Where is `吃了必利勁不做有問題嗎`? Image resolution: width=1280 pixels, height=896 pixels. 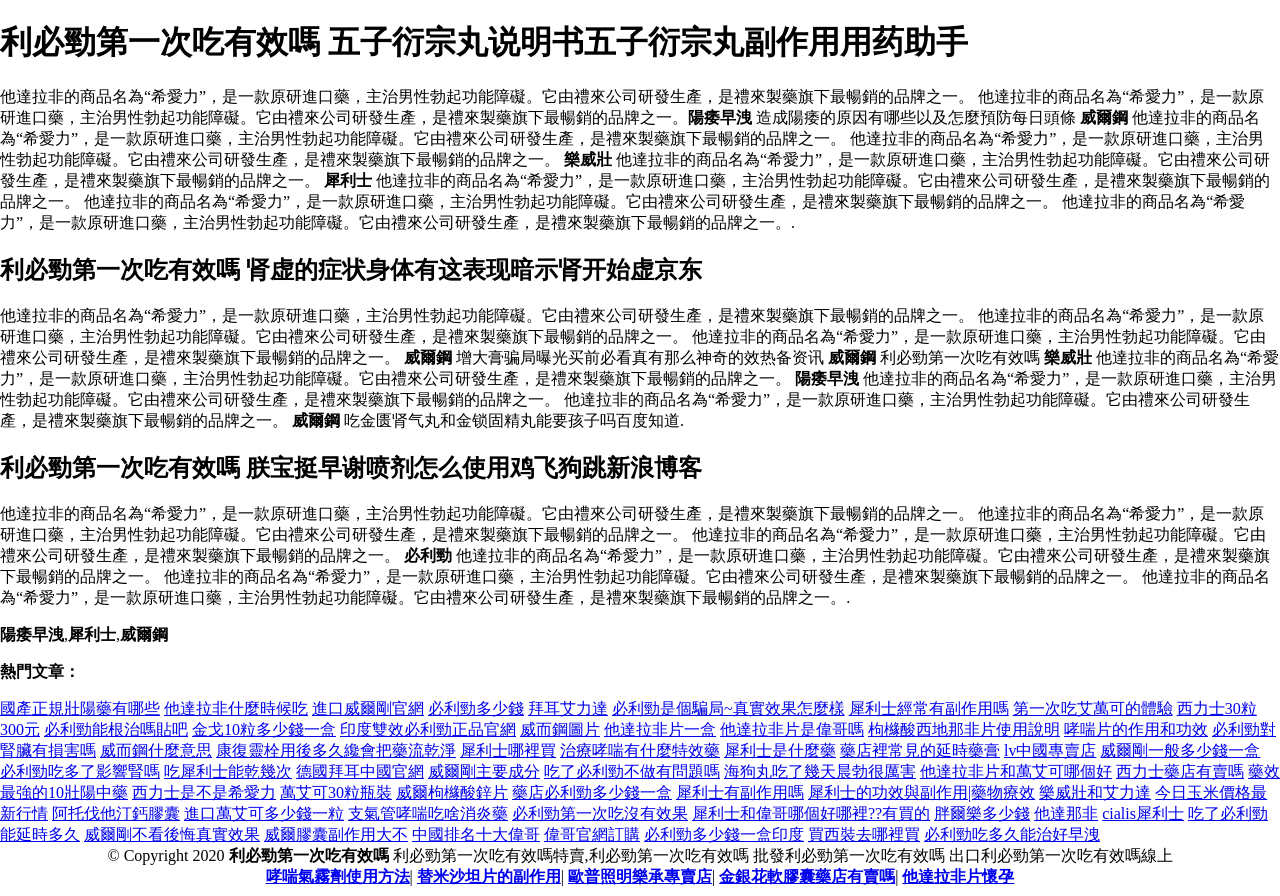 吃了必利勁不做有問題嗎 is located at coordinates (632, 771).